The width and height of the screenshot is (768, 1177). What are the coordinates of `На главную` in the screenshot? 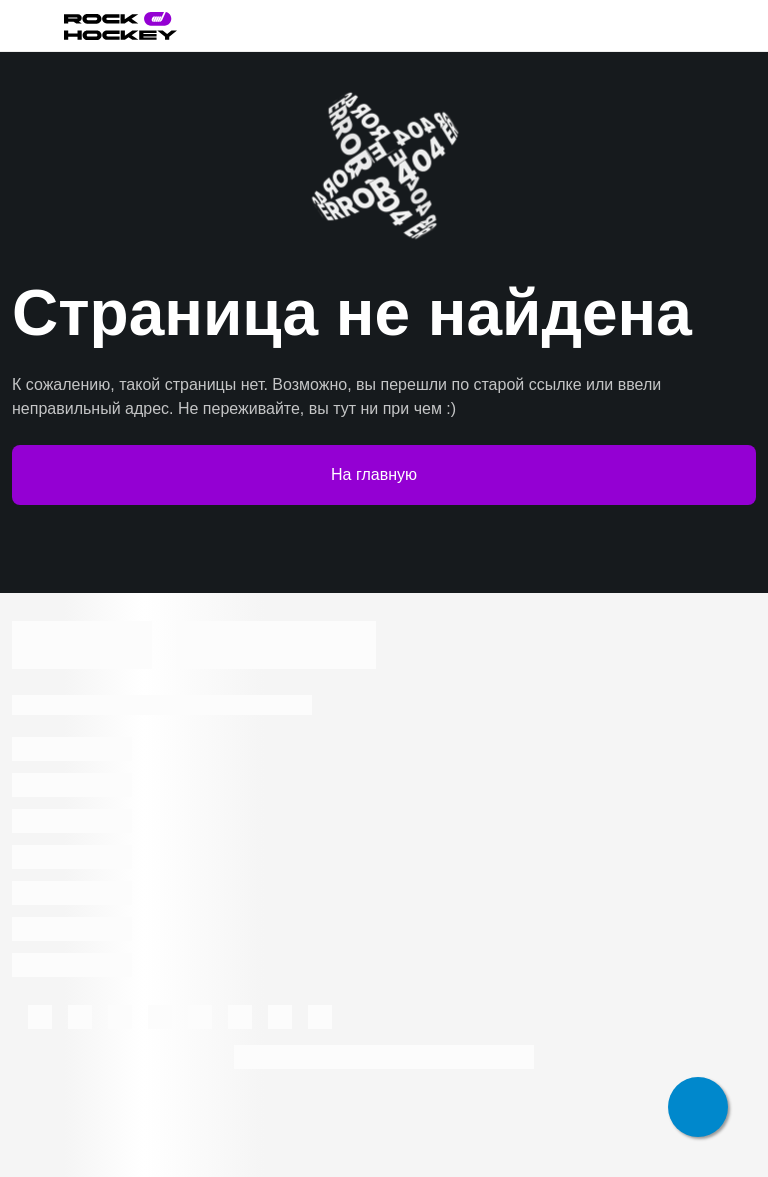 It's located at (384, 475).